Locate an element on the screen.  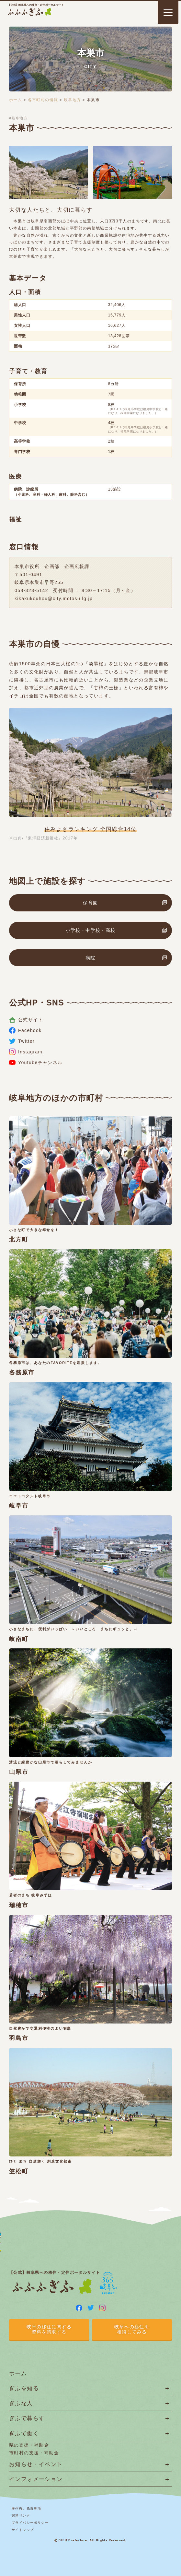
ホーム is located at coordinates (15, 100).